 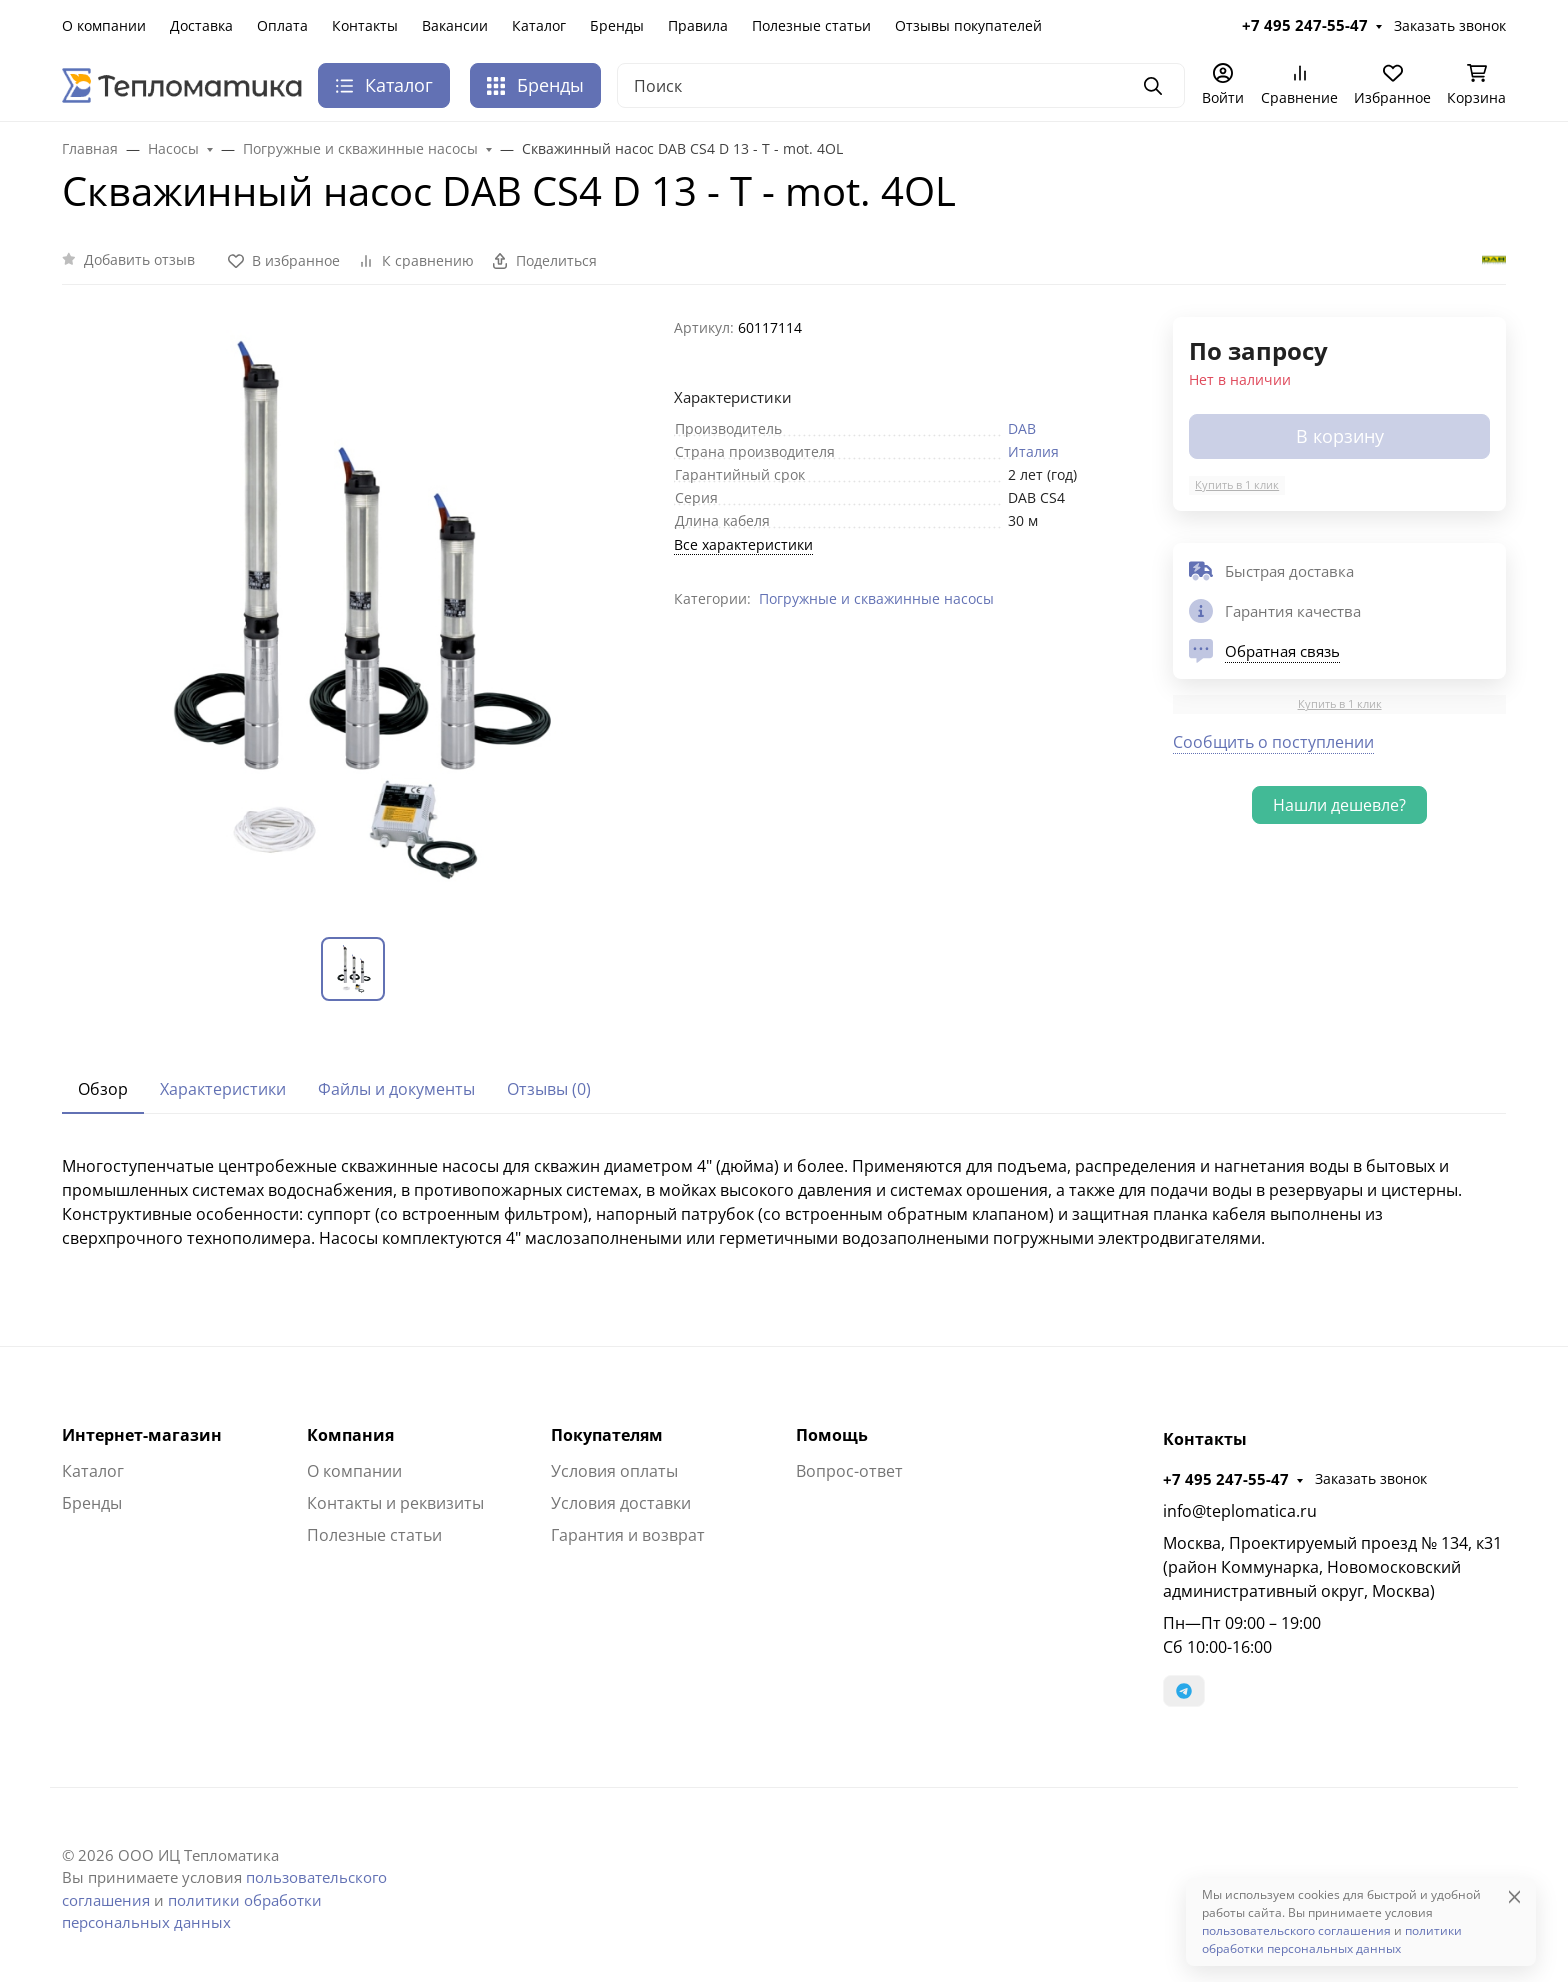 What do you see at coordinates (142, 1435) in the screenshot?
I see `Интернет-магазин` at bounding box center [142, 1435].